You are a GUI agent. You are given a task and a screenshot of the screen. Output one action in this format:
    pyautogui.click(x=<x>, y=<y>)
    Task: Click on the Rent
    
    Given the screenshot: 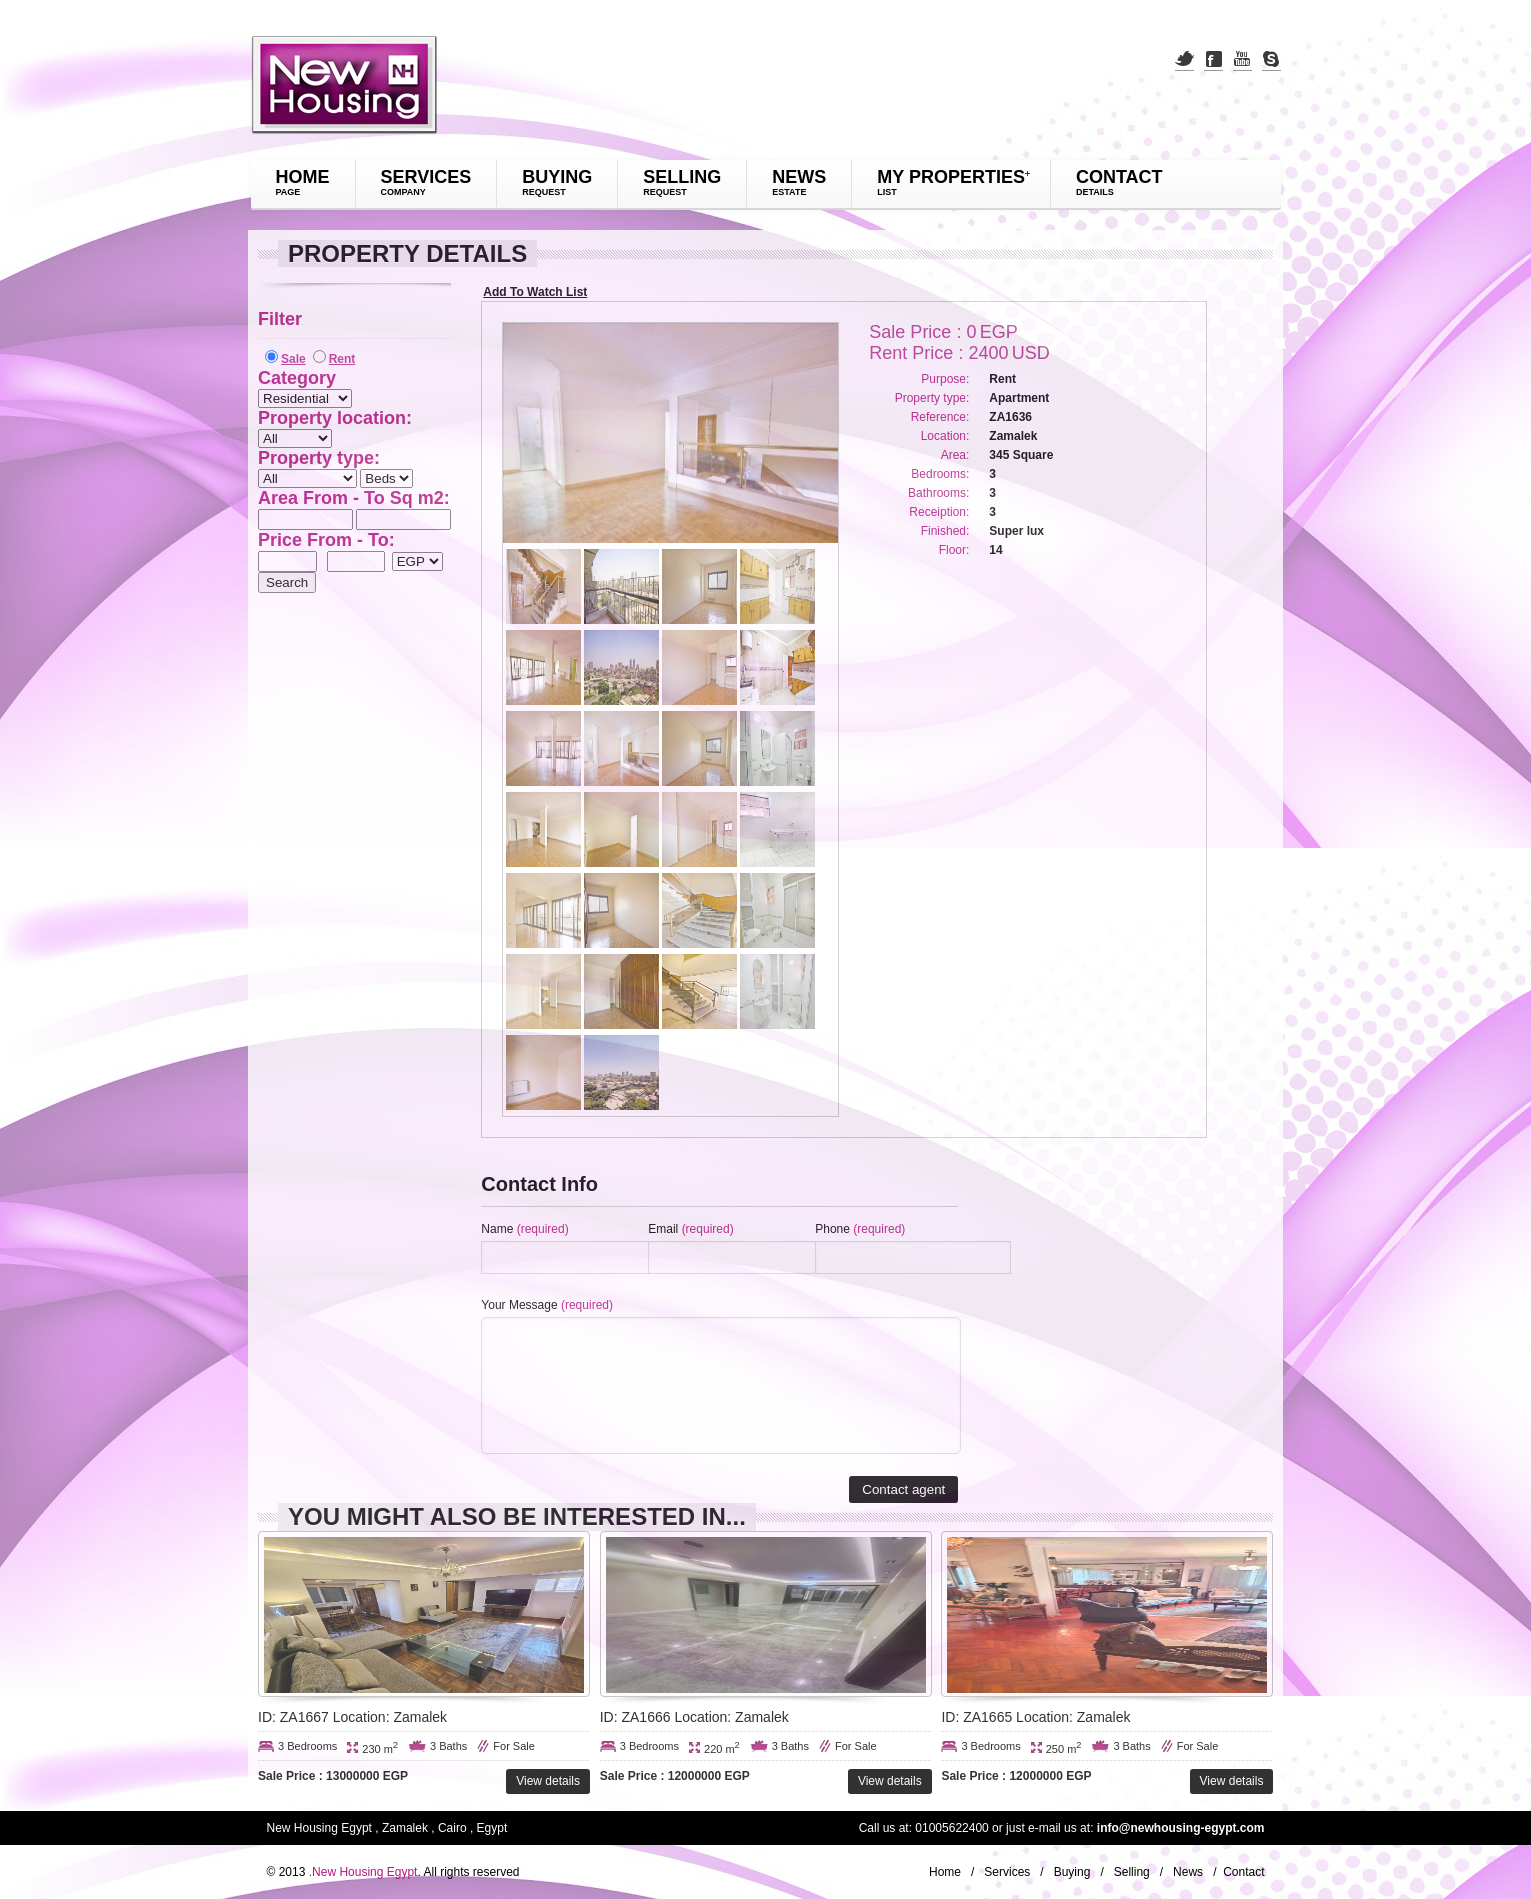 What is the action you would take?
    pyautogui.click(x=342, y=359)
    